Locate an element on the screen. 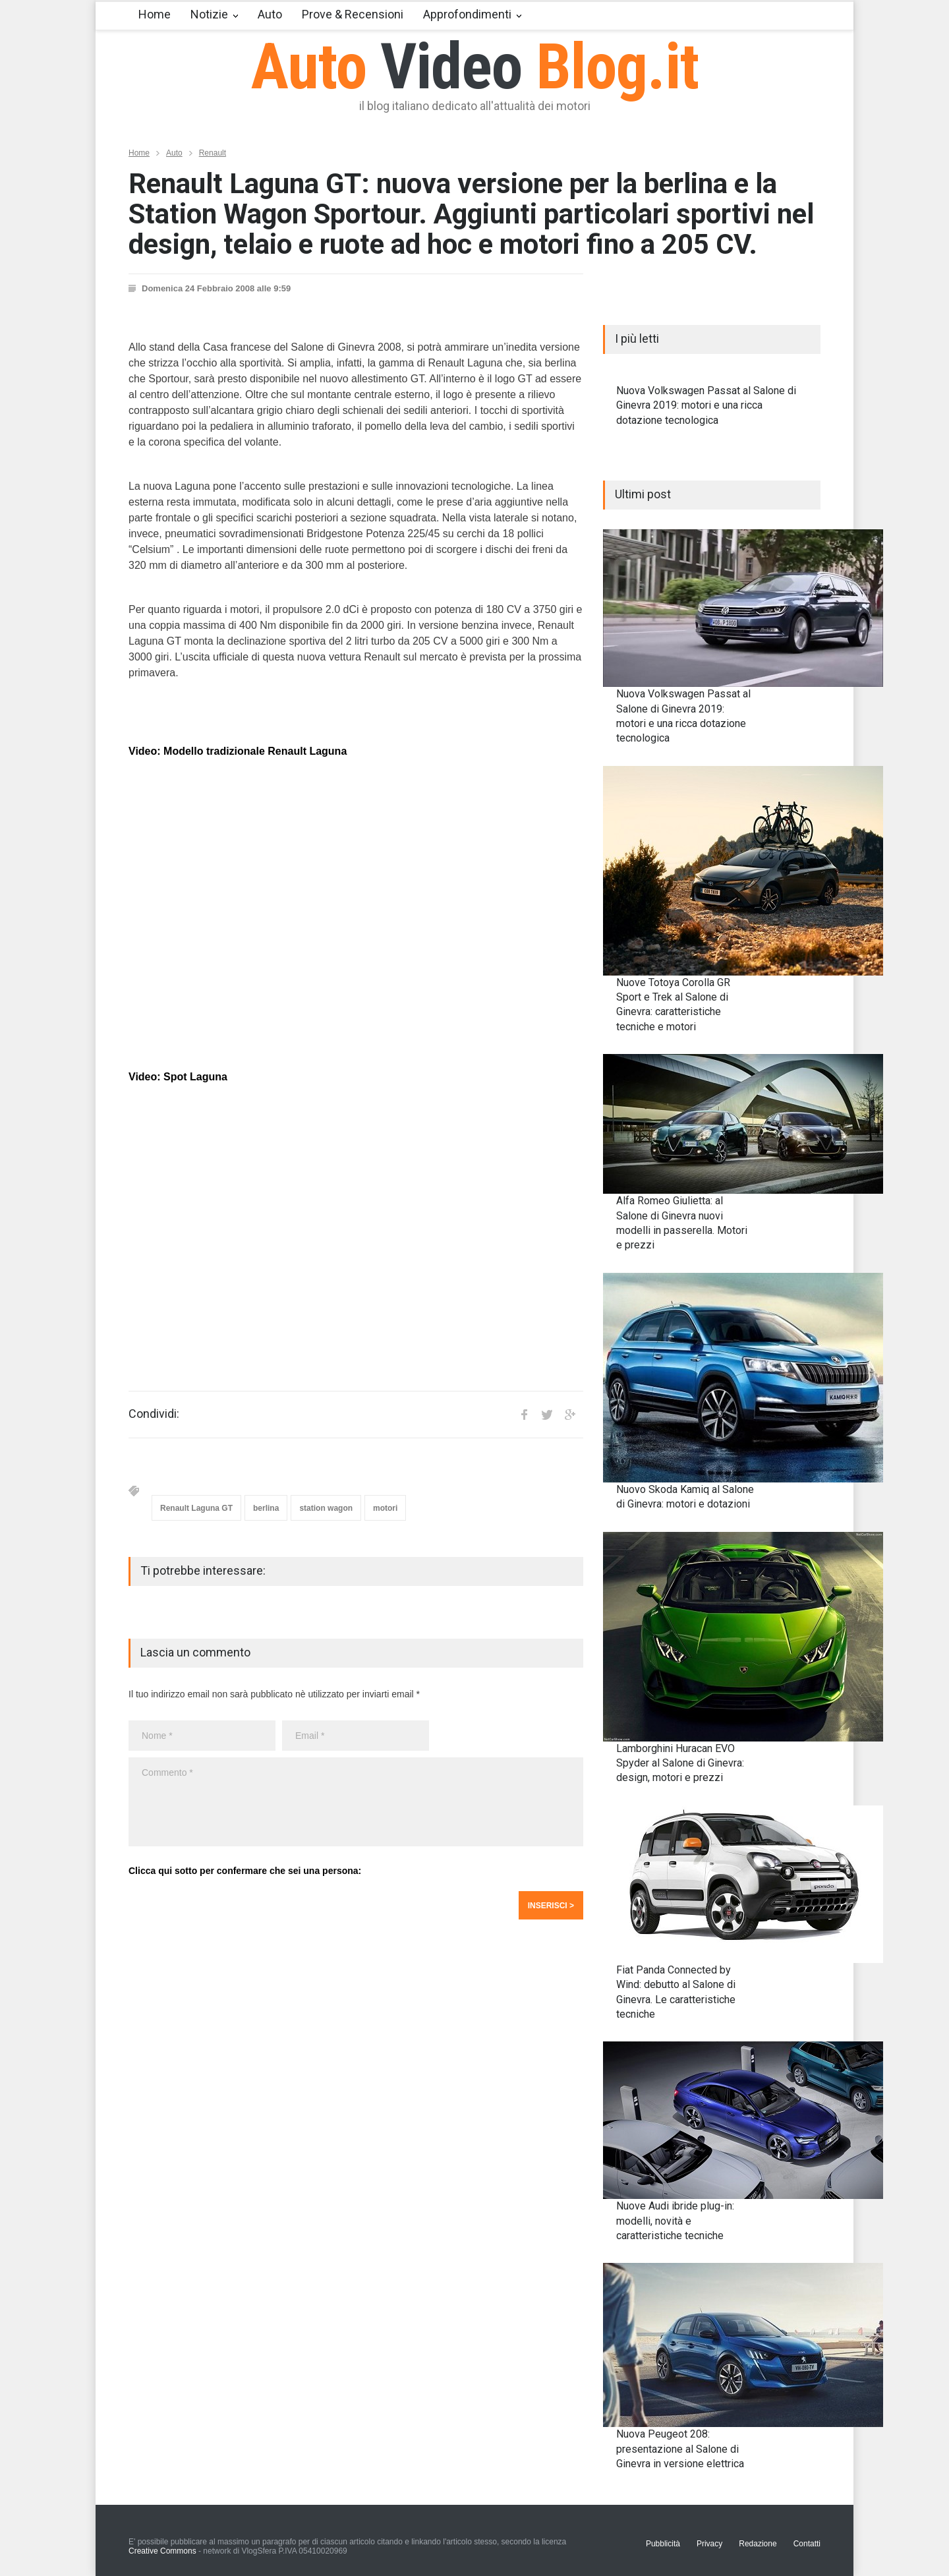 This screenshot has height=2576, width=949. Prove & Recensioni is located at coordinates (352, 14).